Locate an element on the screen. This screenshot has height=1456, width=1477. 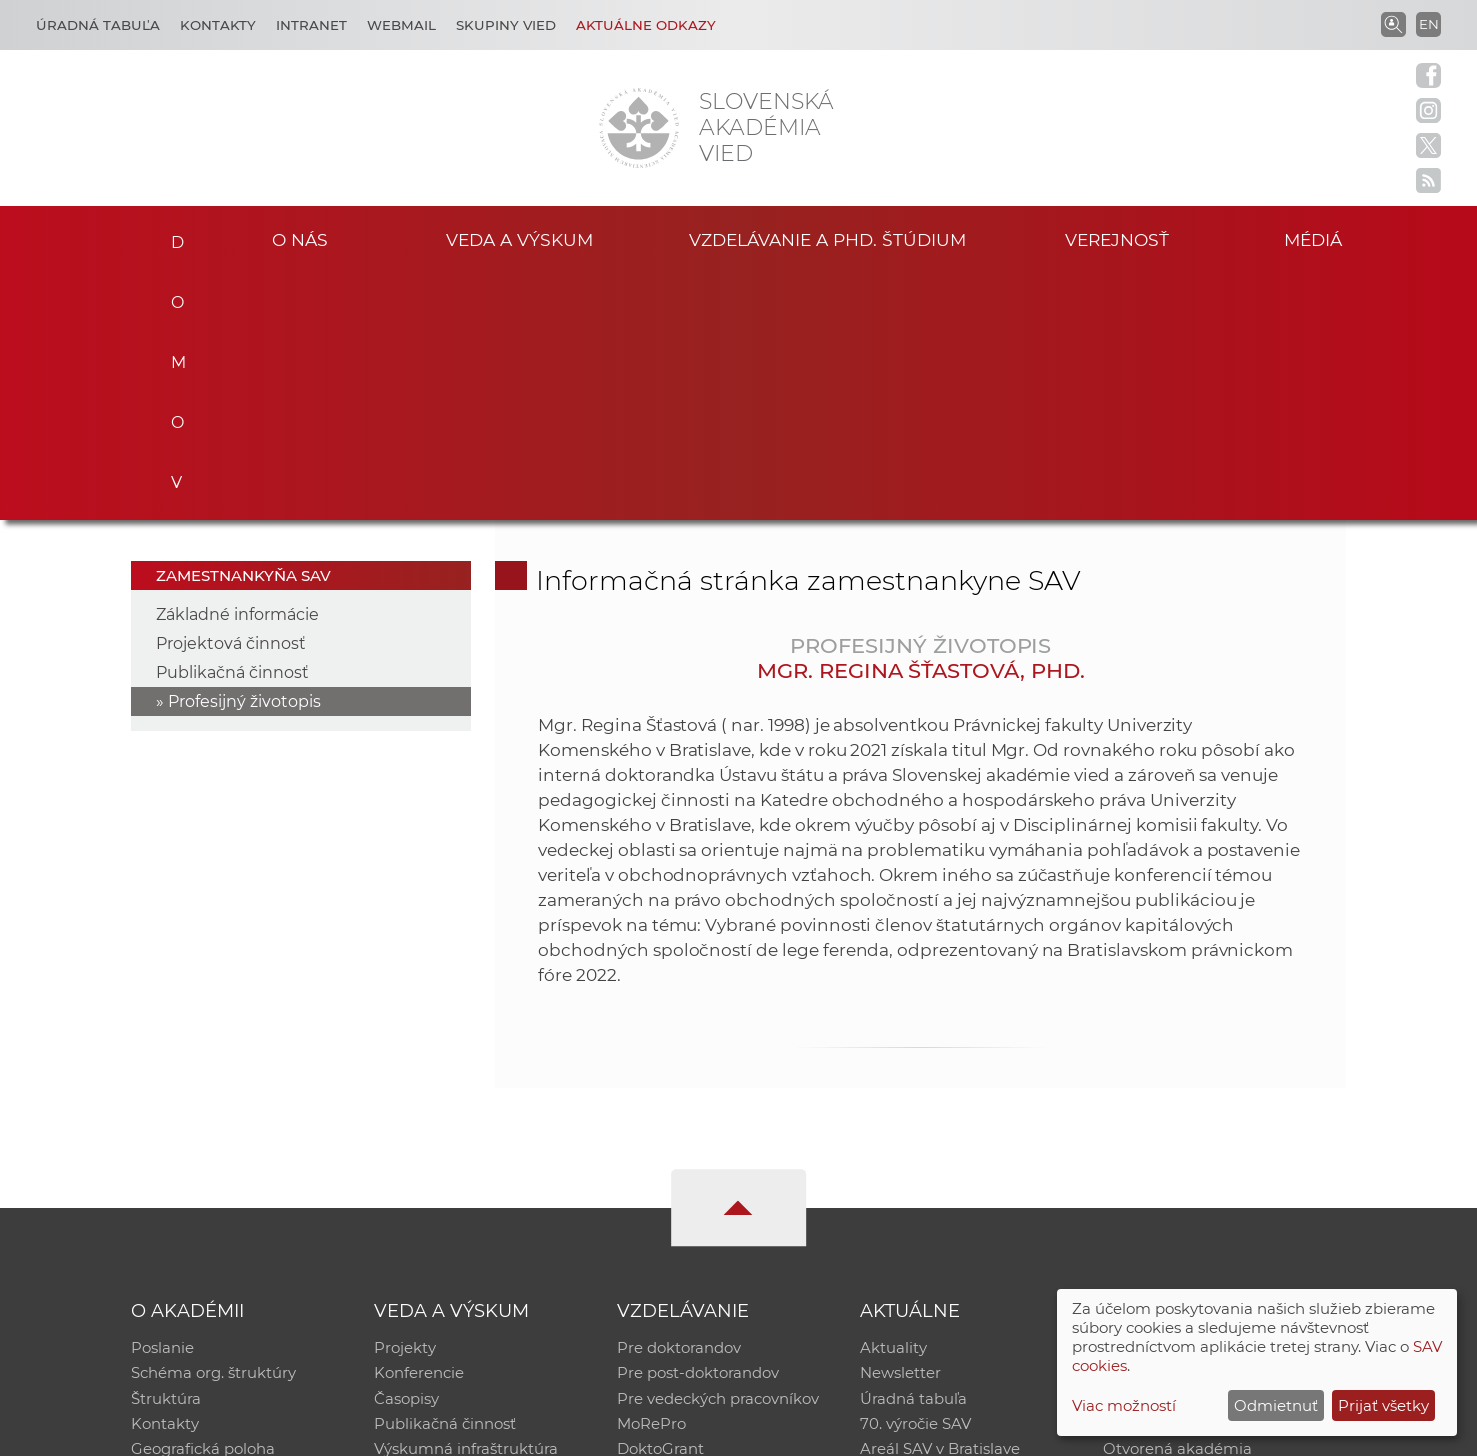
Databáza fytocenolog. zápisov is located at coordinates (1215, 1152).